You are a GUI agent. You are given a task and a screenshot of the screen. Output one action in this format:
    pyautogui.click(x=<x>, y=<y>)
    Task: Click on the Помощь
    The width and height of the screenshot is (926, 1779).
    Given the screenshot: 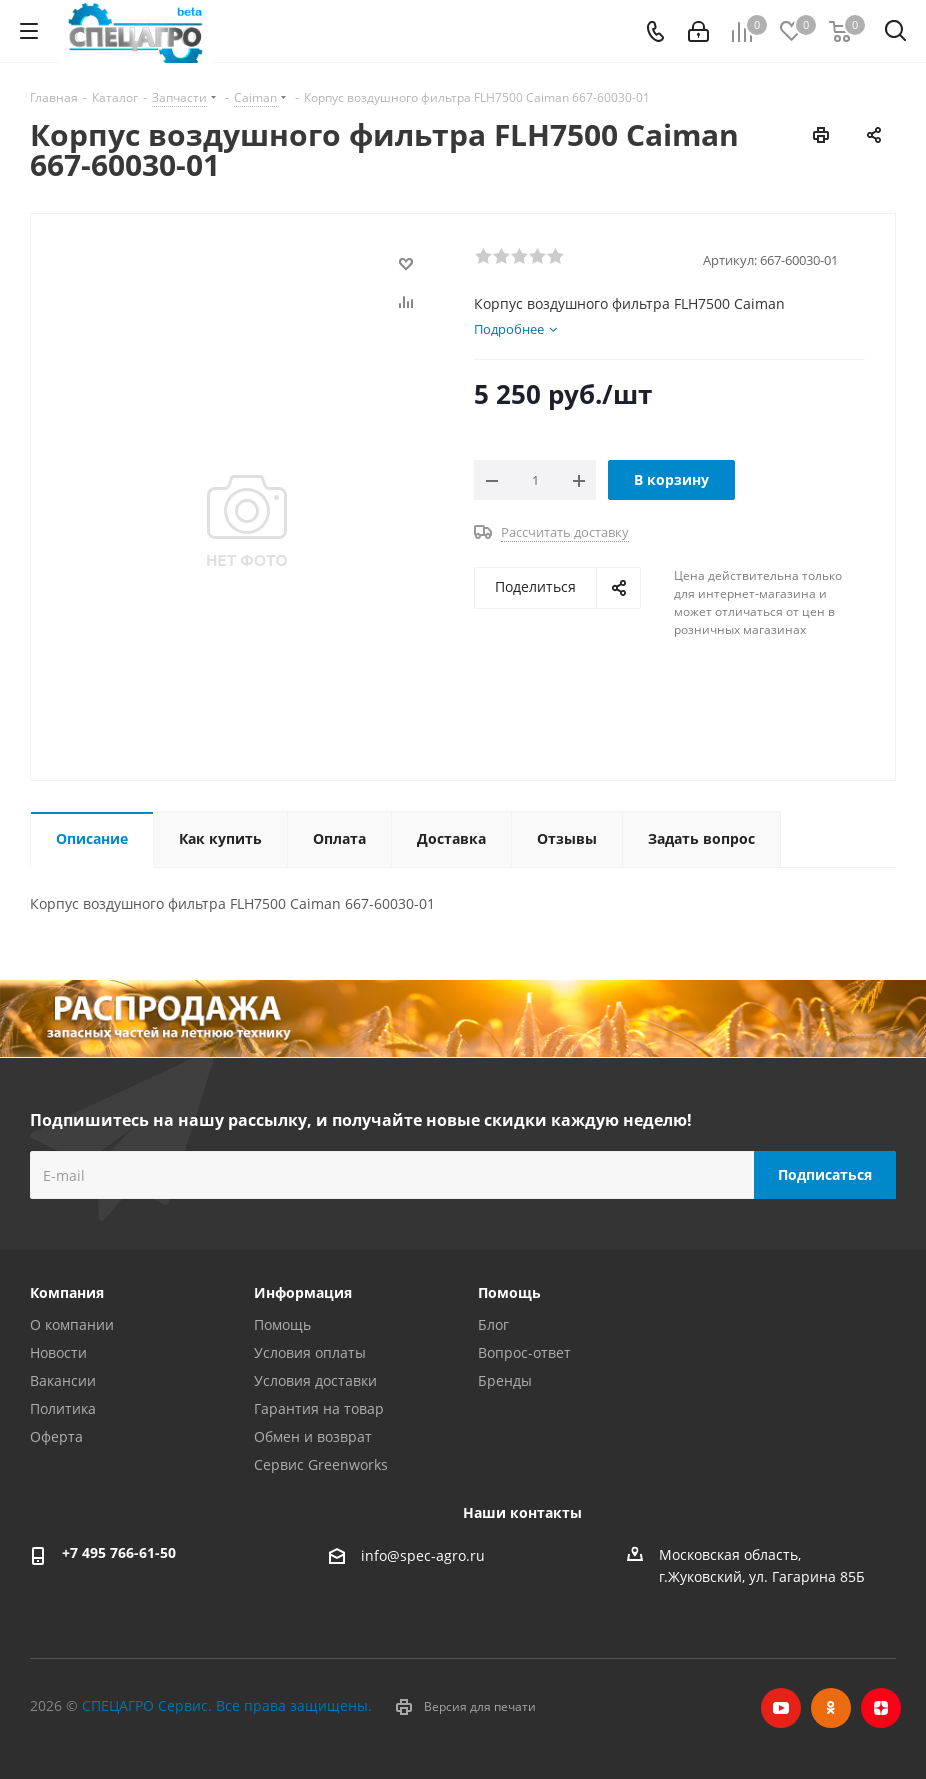 What is the action you would take?
    pyautogui.click(x=282, y=1324)
    